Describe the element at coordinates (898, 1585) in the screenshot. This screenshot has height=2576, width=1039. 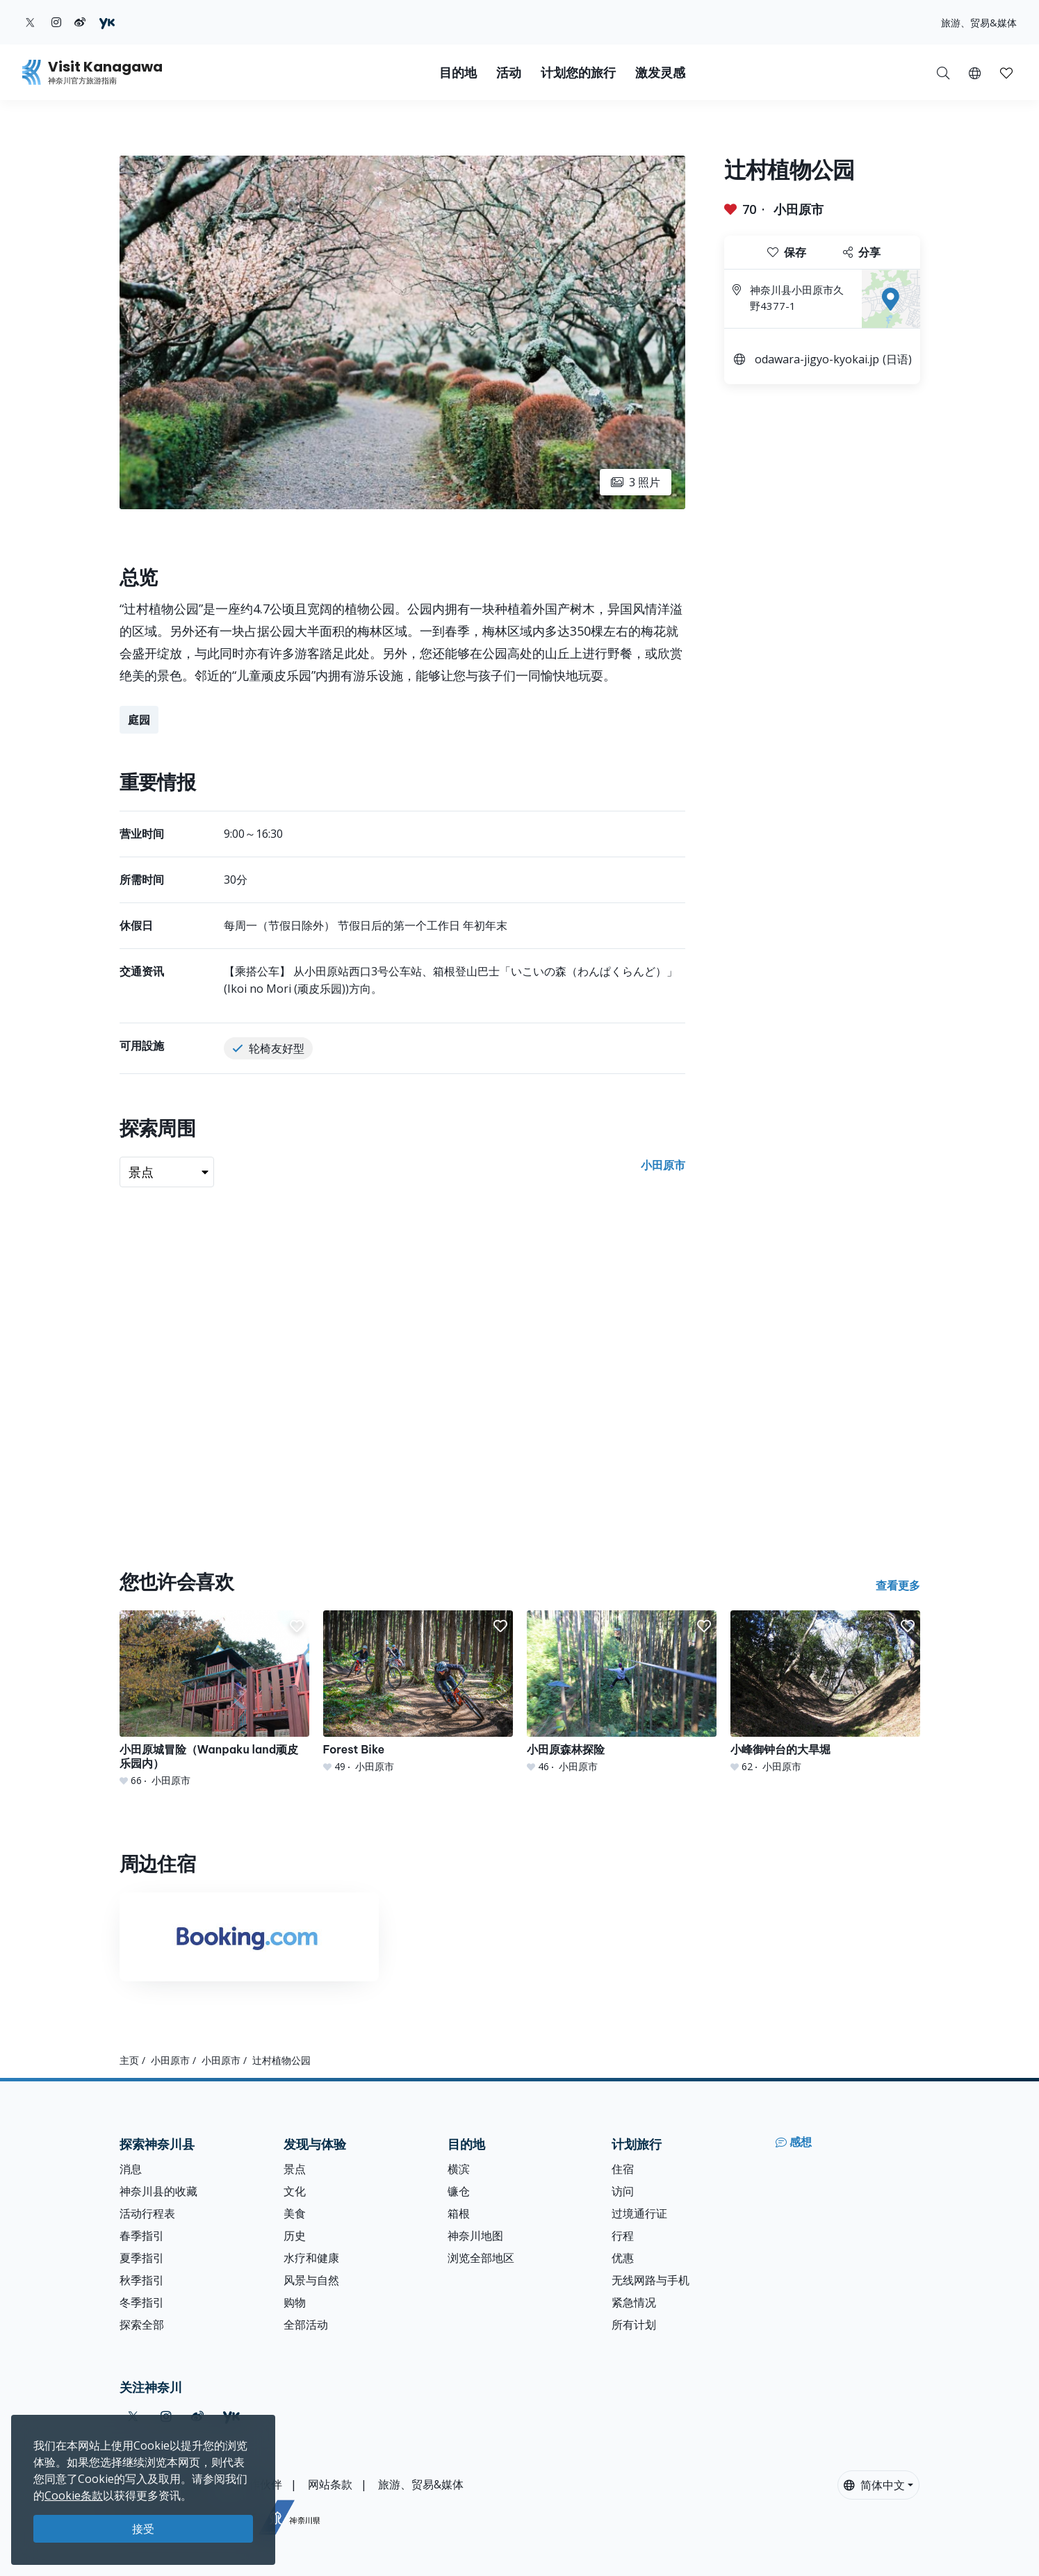
I see `查看更多` at that location.